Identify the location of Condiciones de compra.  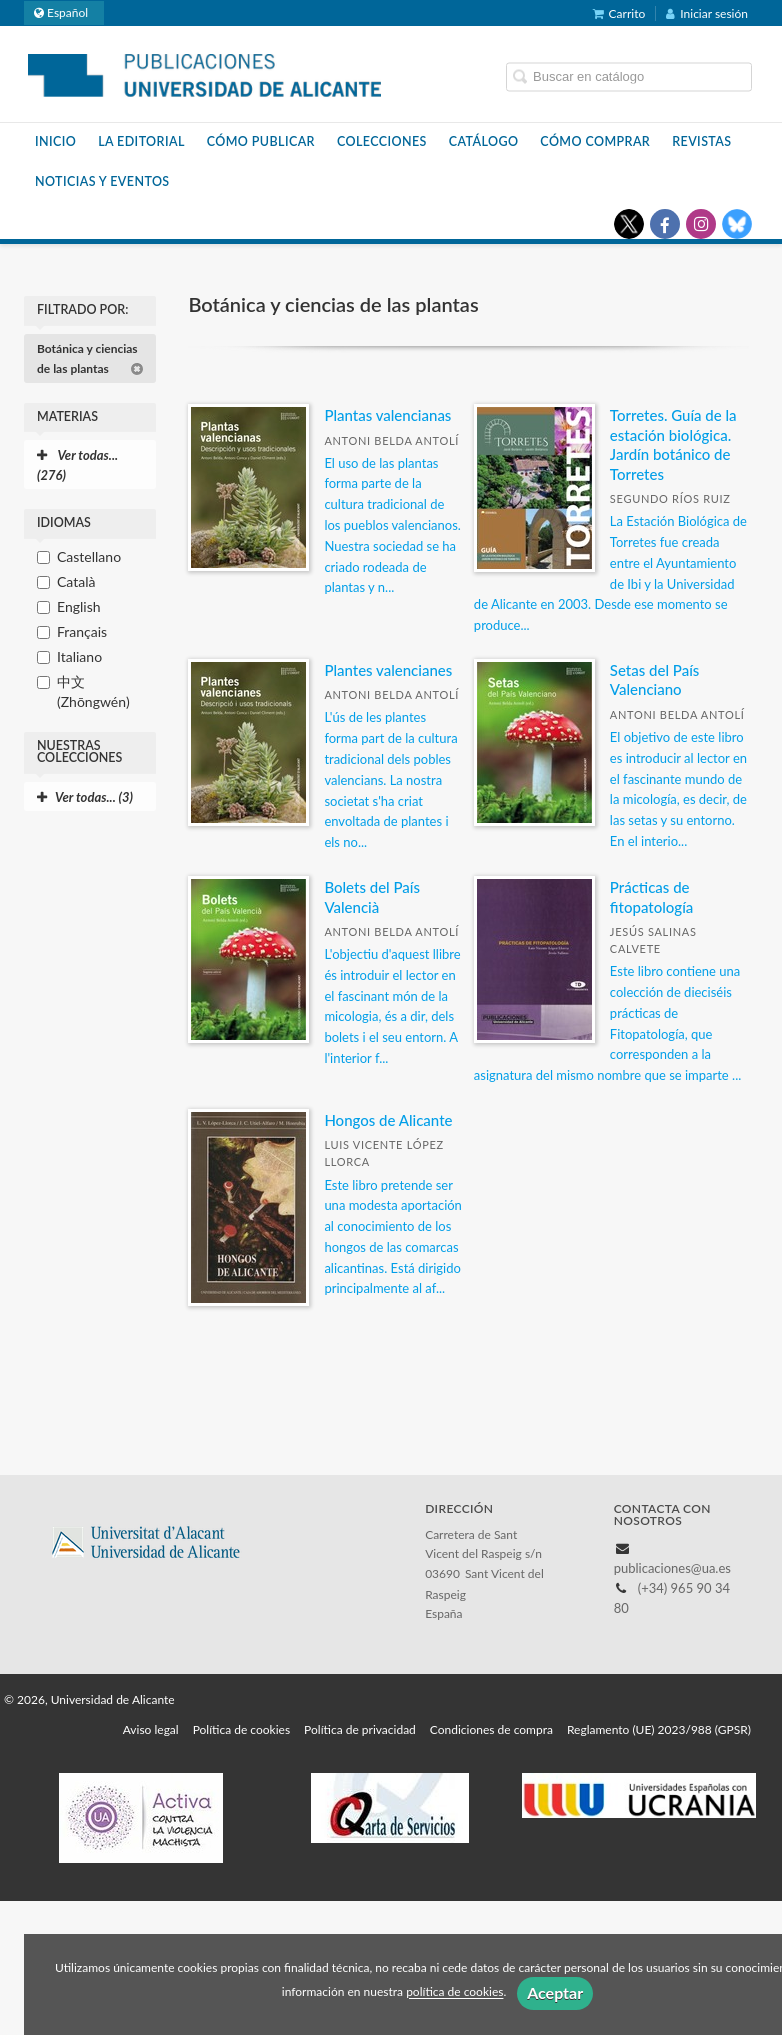
(491, 1729).